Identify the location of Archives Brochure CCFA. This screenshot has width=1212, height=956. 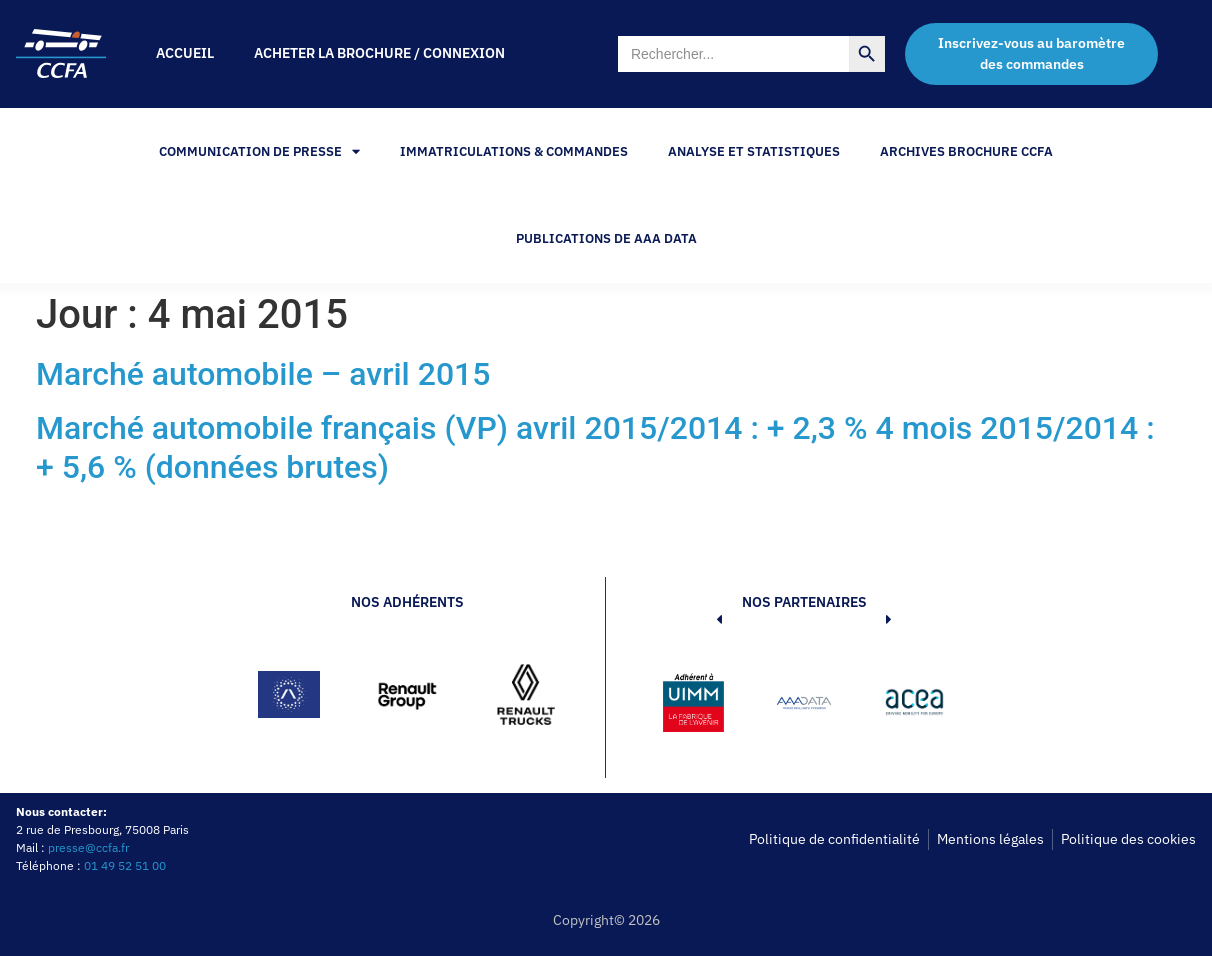
(966, 151).